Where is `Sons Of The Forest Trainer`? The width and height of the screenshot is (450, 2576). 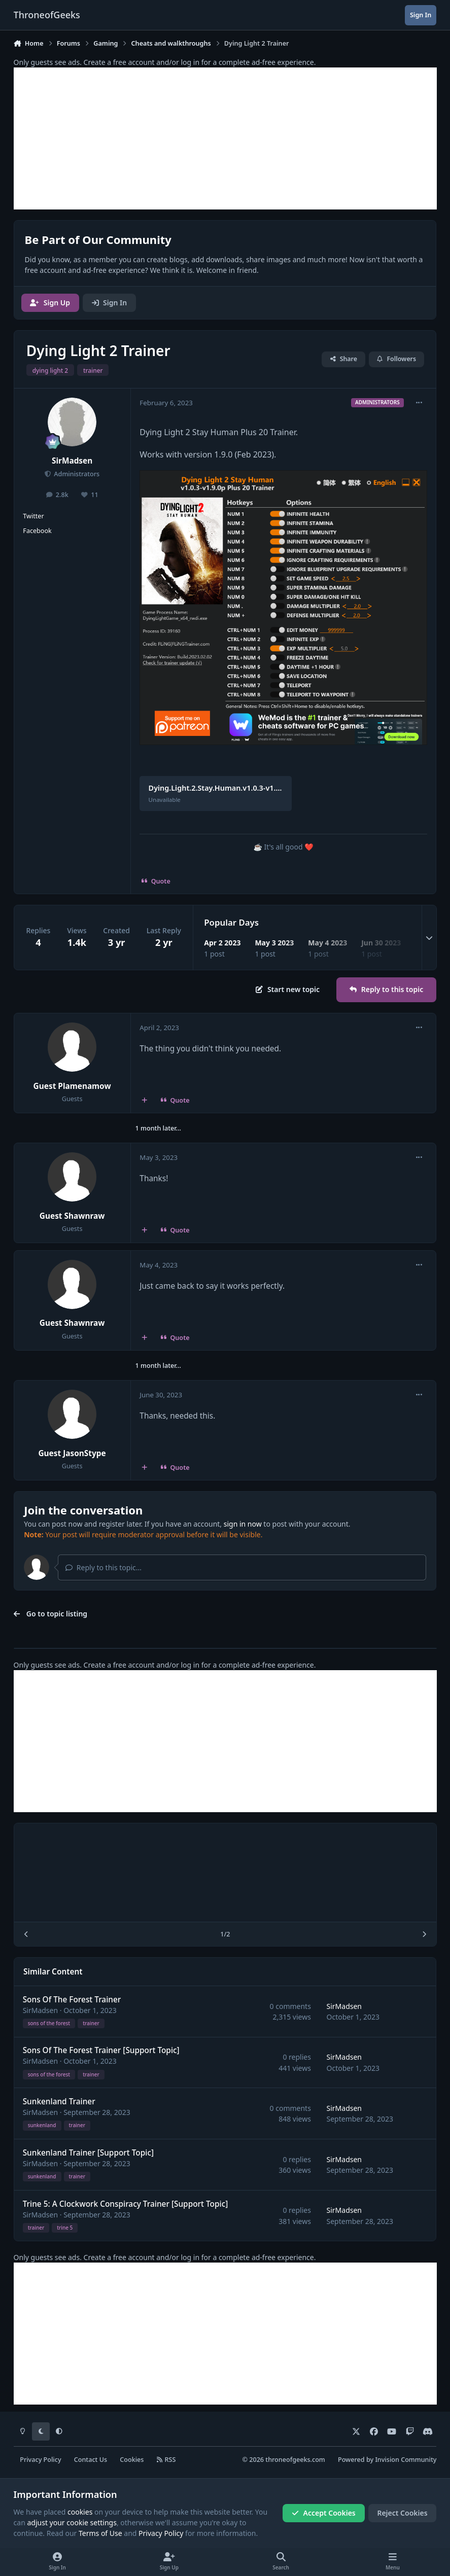 Sons Of The Forest Trainer is located at coordinates (71, 1999).